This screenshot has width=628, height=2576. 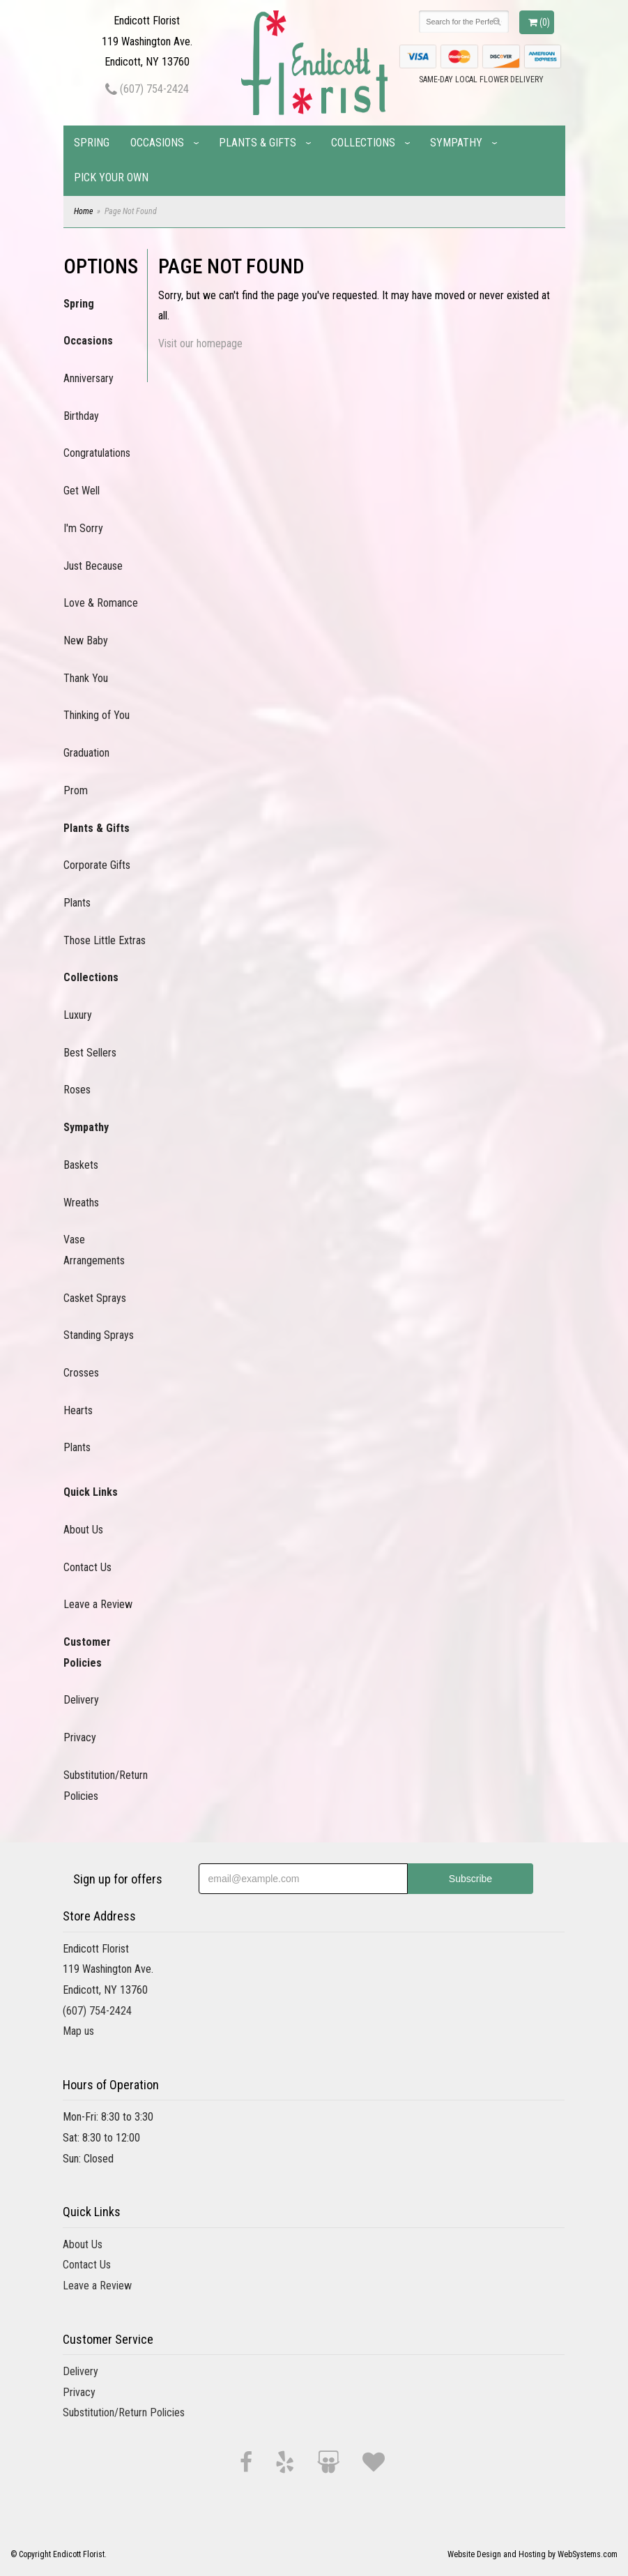 I want to click on Crosses, so click(x=81, y=1372).